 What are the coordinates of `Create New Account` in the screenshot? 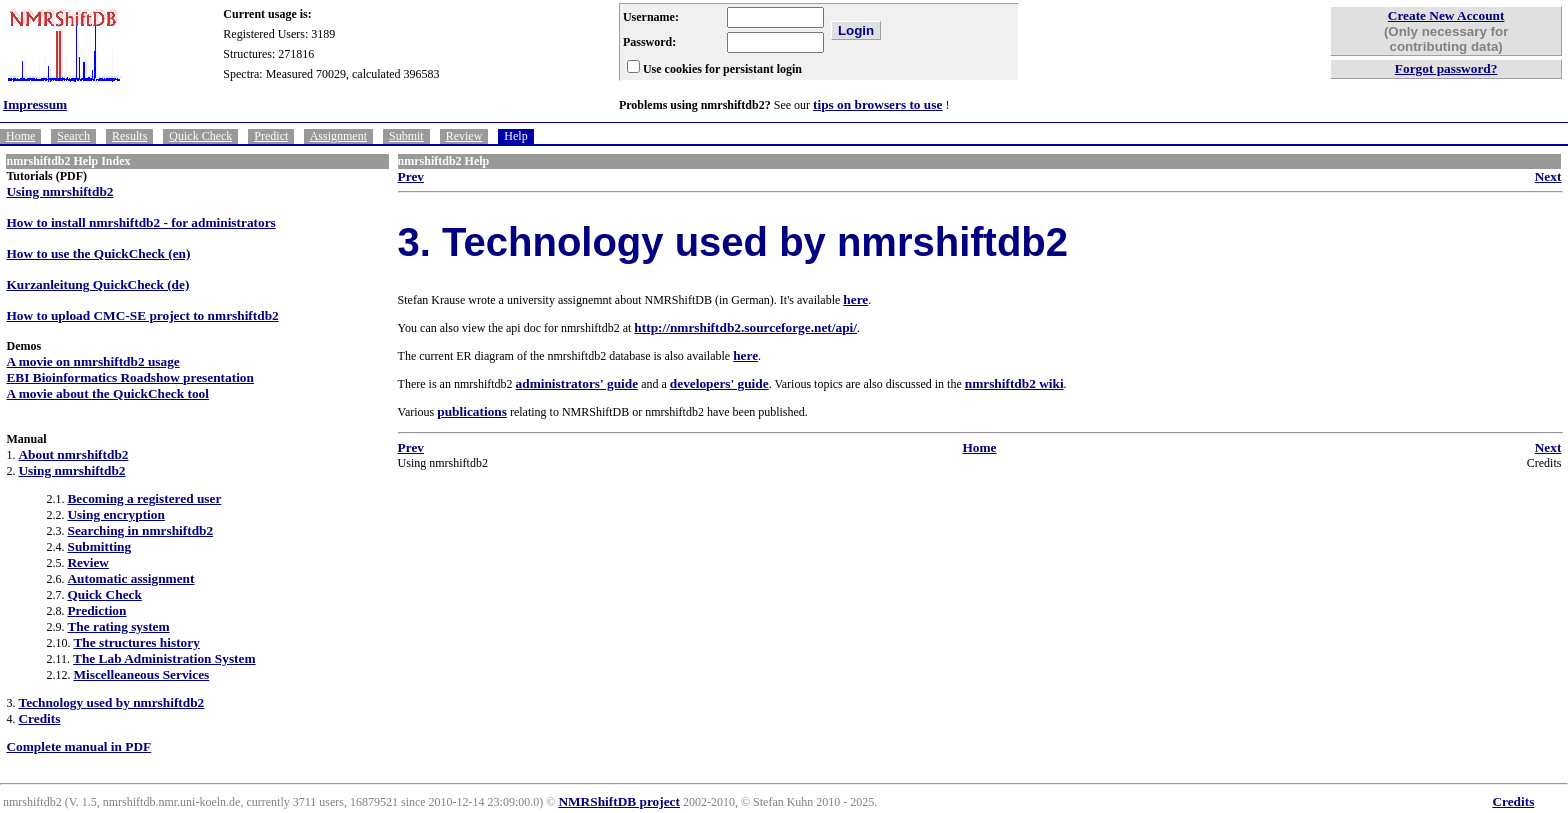 It's located at (1446, 15).